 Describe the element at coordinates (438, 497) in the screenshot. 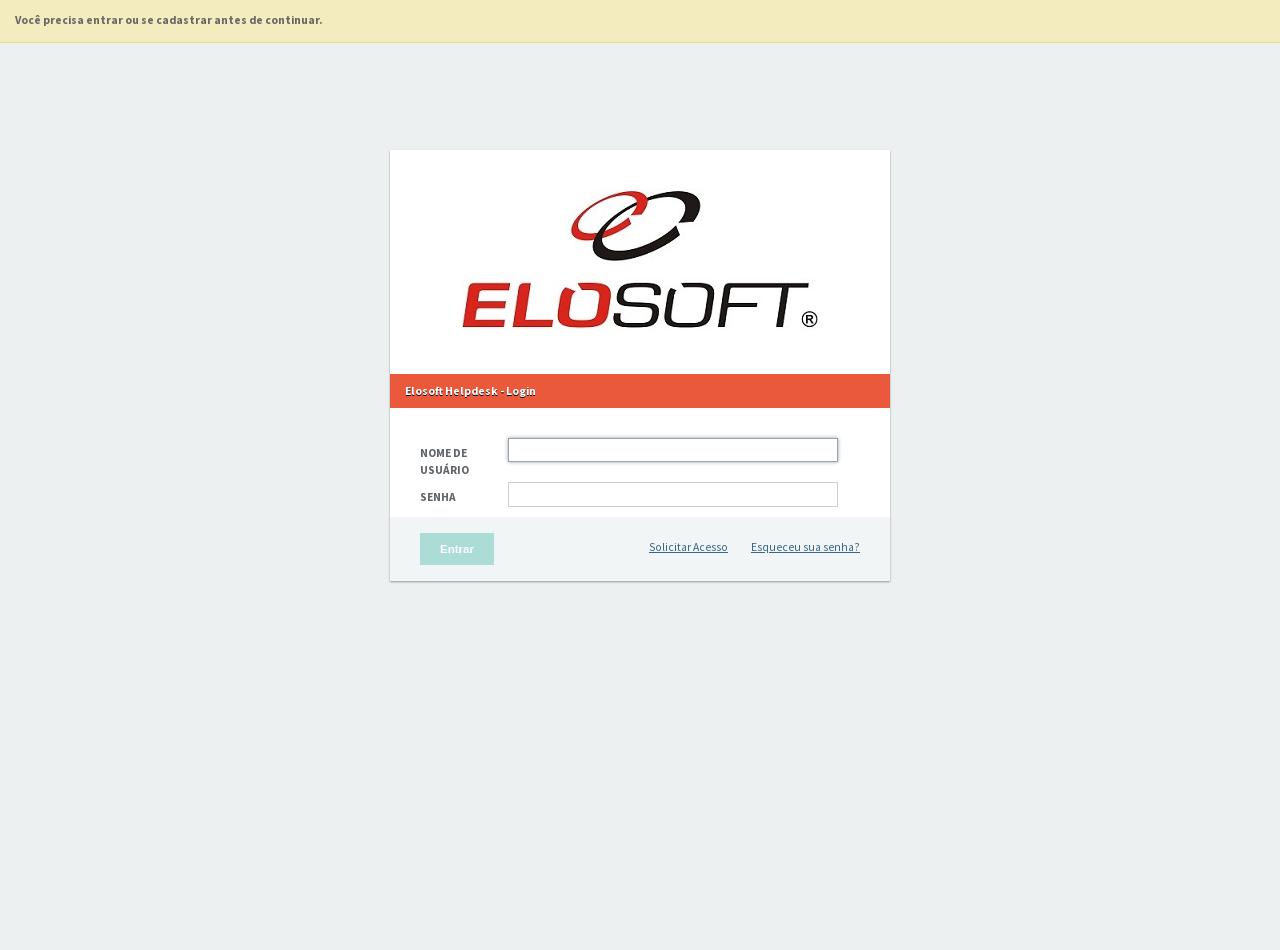

I see `Senha` at that location.